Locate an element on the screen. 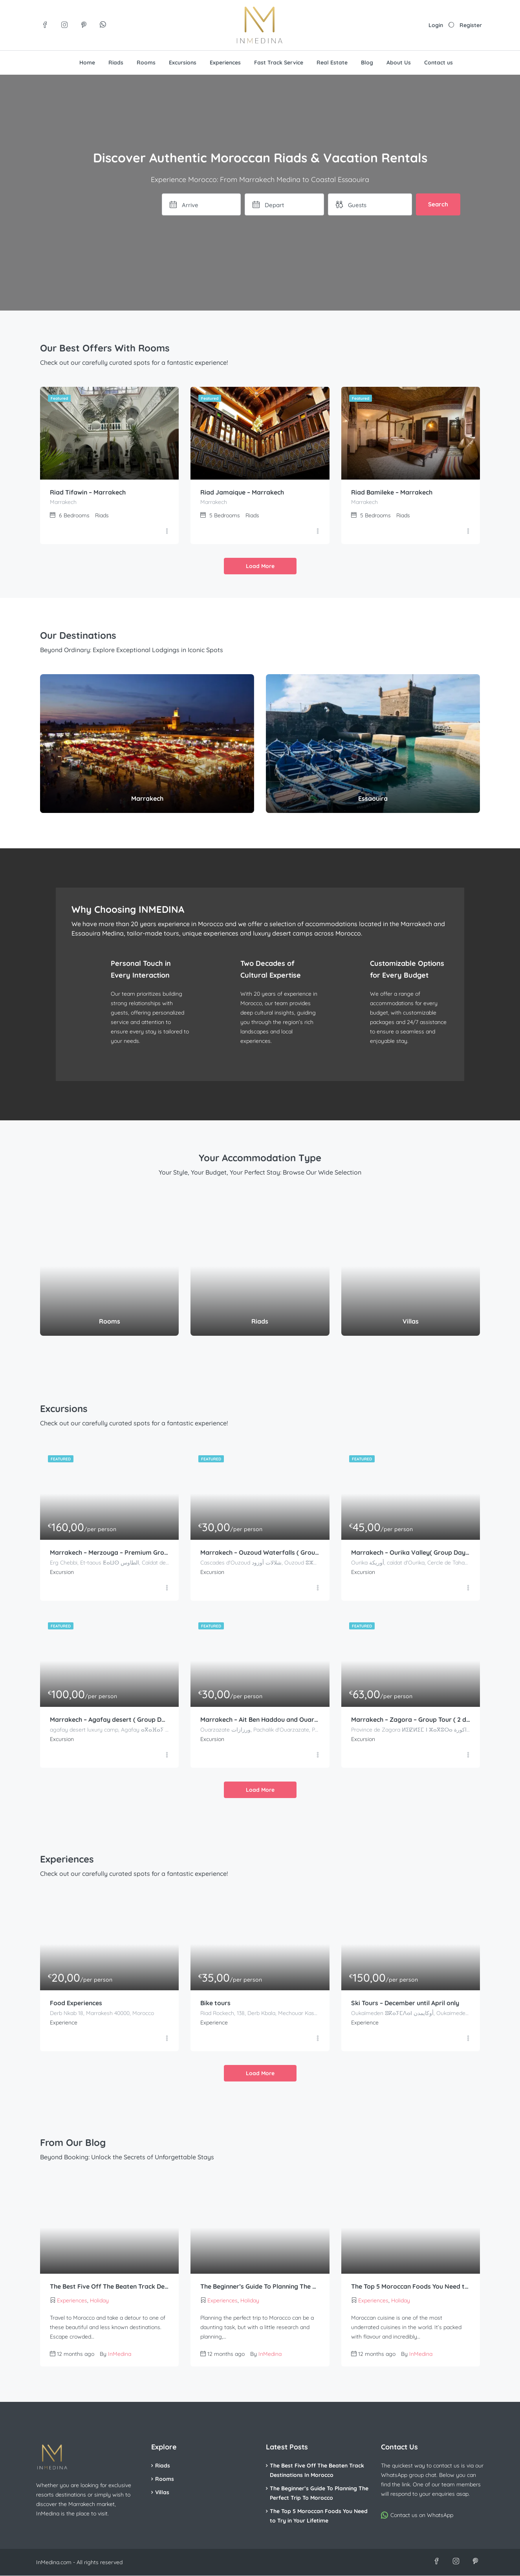  Riad Jamaique – Marrakech is located at coordinates (242, 492).